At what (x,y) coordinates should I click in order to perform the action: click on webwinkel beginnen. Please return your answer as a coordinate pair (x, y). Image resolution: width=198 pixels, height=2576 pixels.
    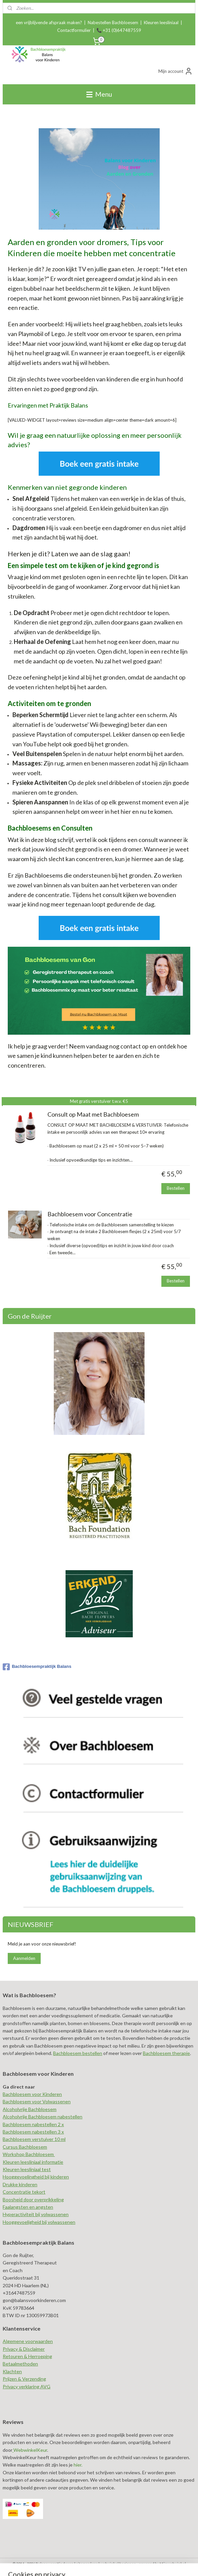
    Looking at the image, I should click on (118, 2564).